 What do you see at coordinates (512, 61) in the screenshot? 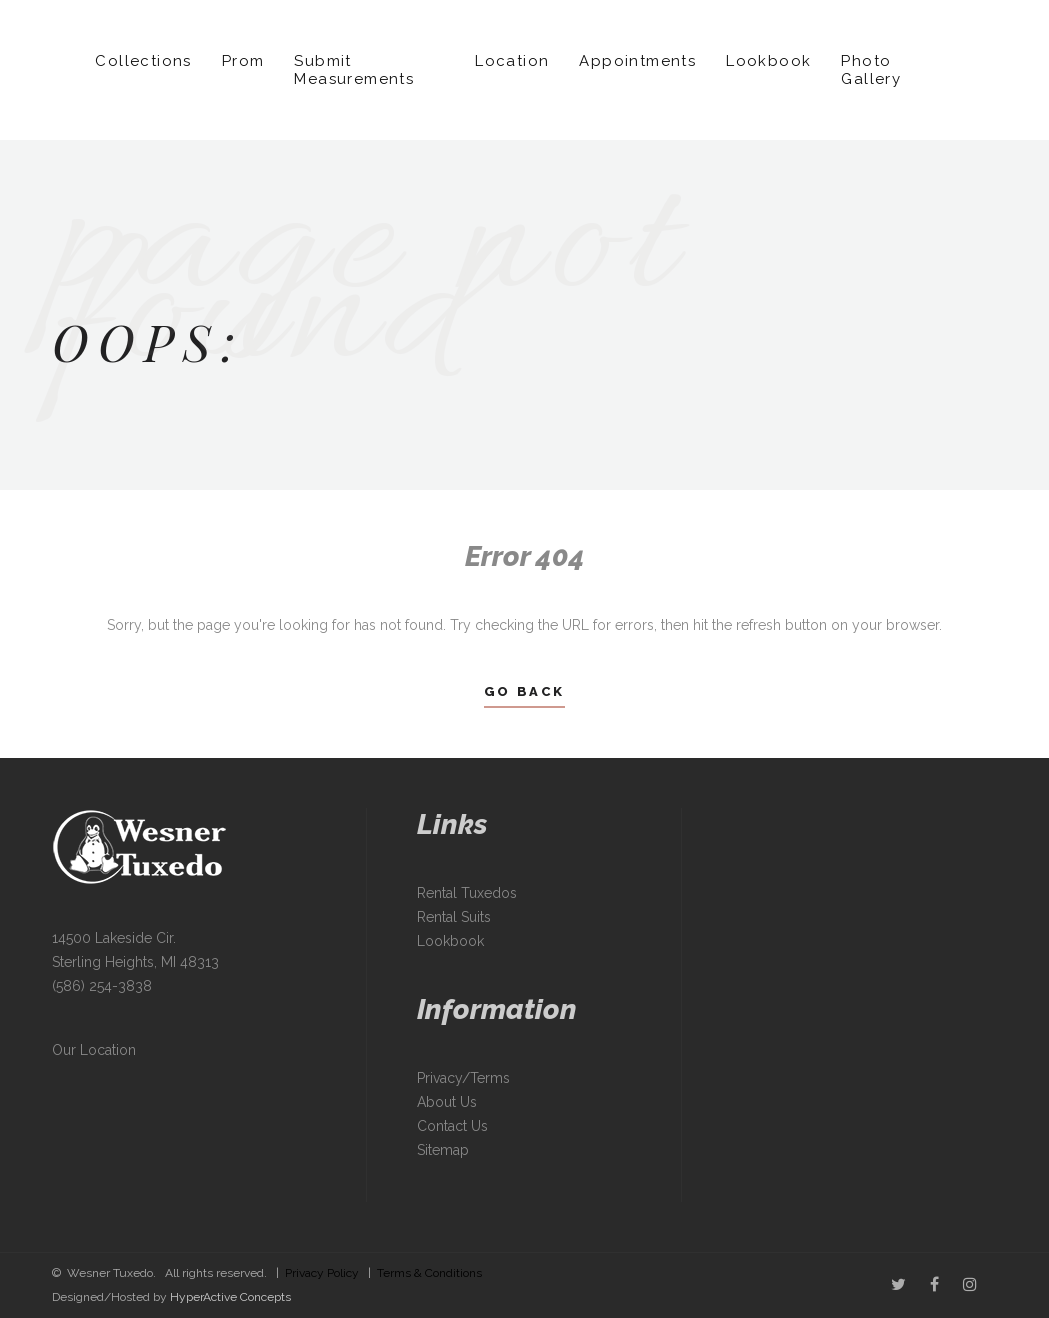
I see `Location` at bounding box center [512, 61].